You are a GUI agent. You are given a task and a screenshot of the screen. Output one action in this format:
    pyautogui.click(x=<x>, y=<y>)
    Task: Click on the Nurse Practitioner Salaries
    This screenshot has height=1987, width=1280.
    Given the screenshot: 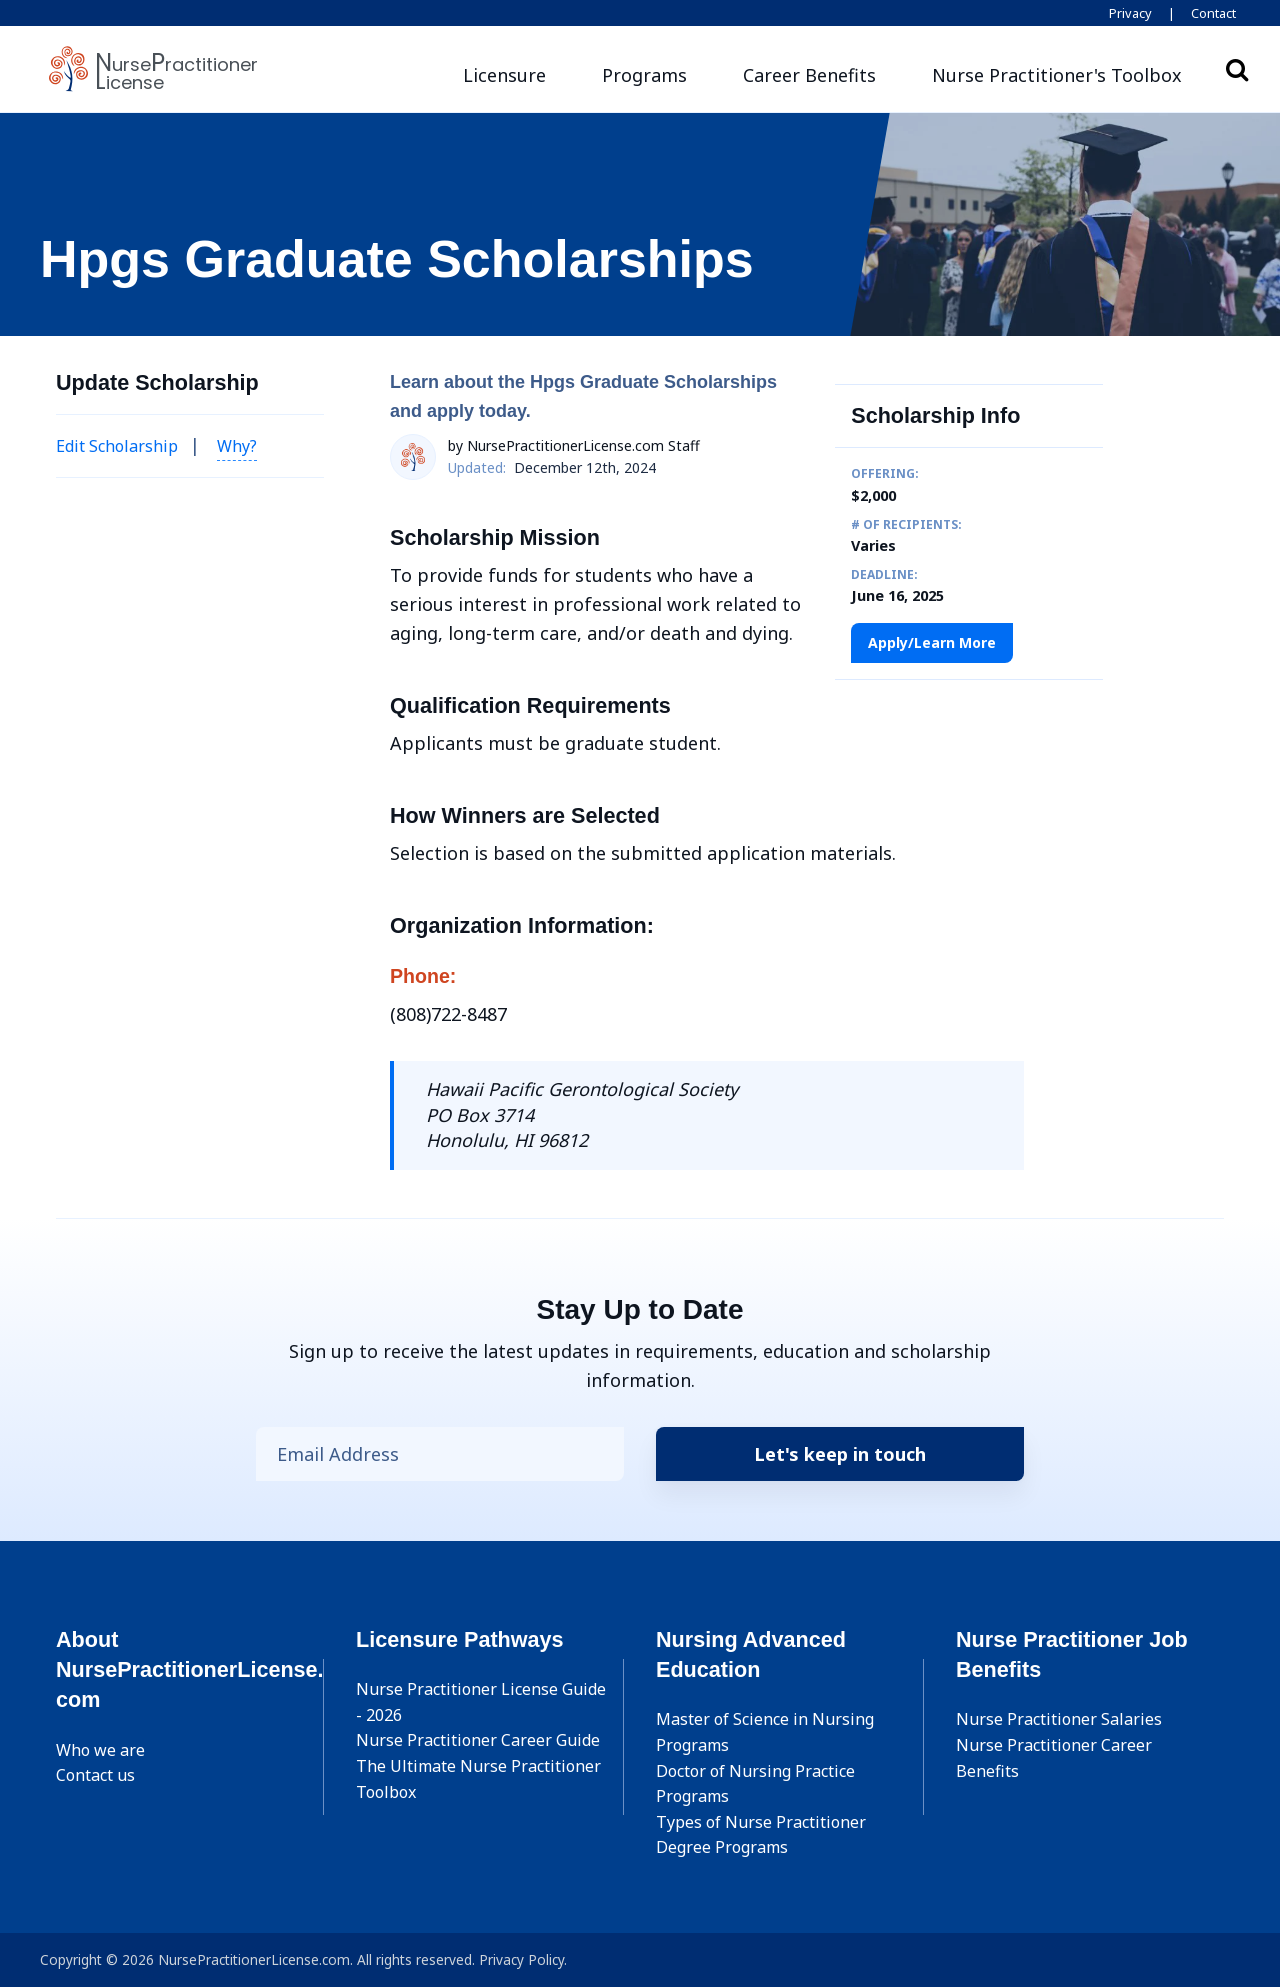 What is the action you would take?
    pyautogui.click(x=1059, y=1719)
    